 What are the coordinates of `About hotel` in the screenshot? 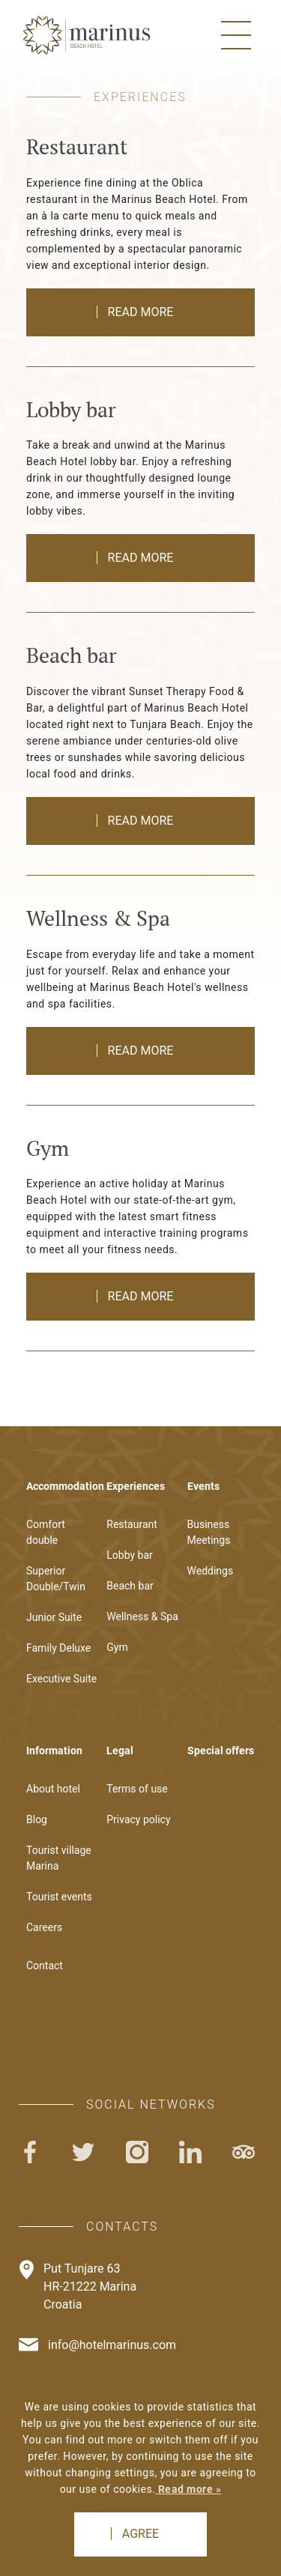 It's located at (53, 1789).